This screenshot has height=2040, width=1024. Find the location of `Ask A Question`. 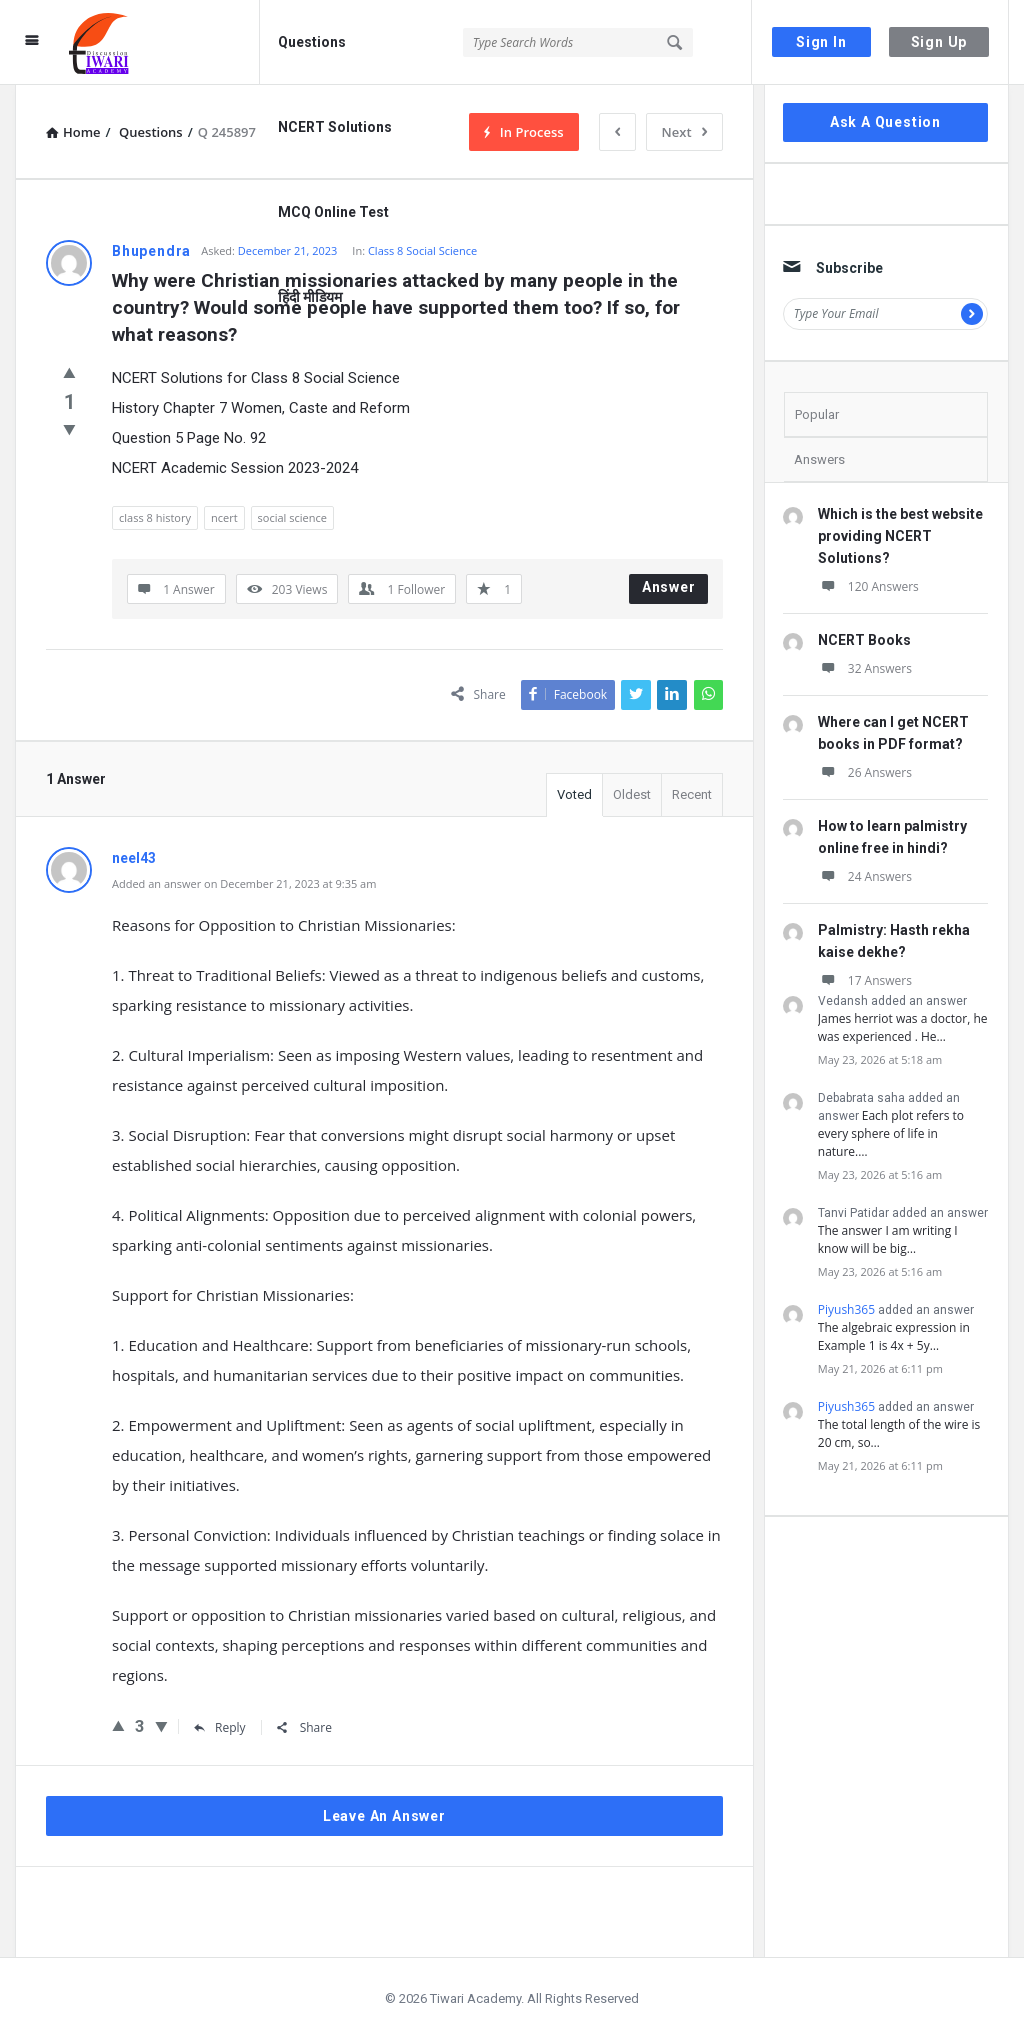

Ask A Question is located at coordinates (885, 122).